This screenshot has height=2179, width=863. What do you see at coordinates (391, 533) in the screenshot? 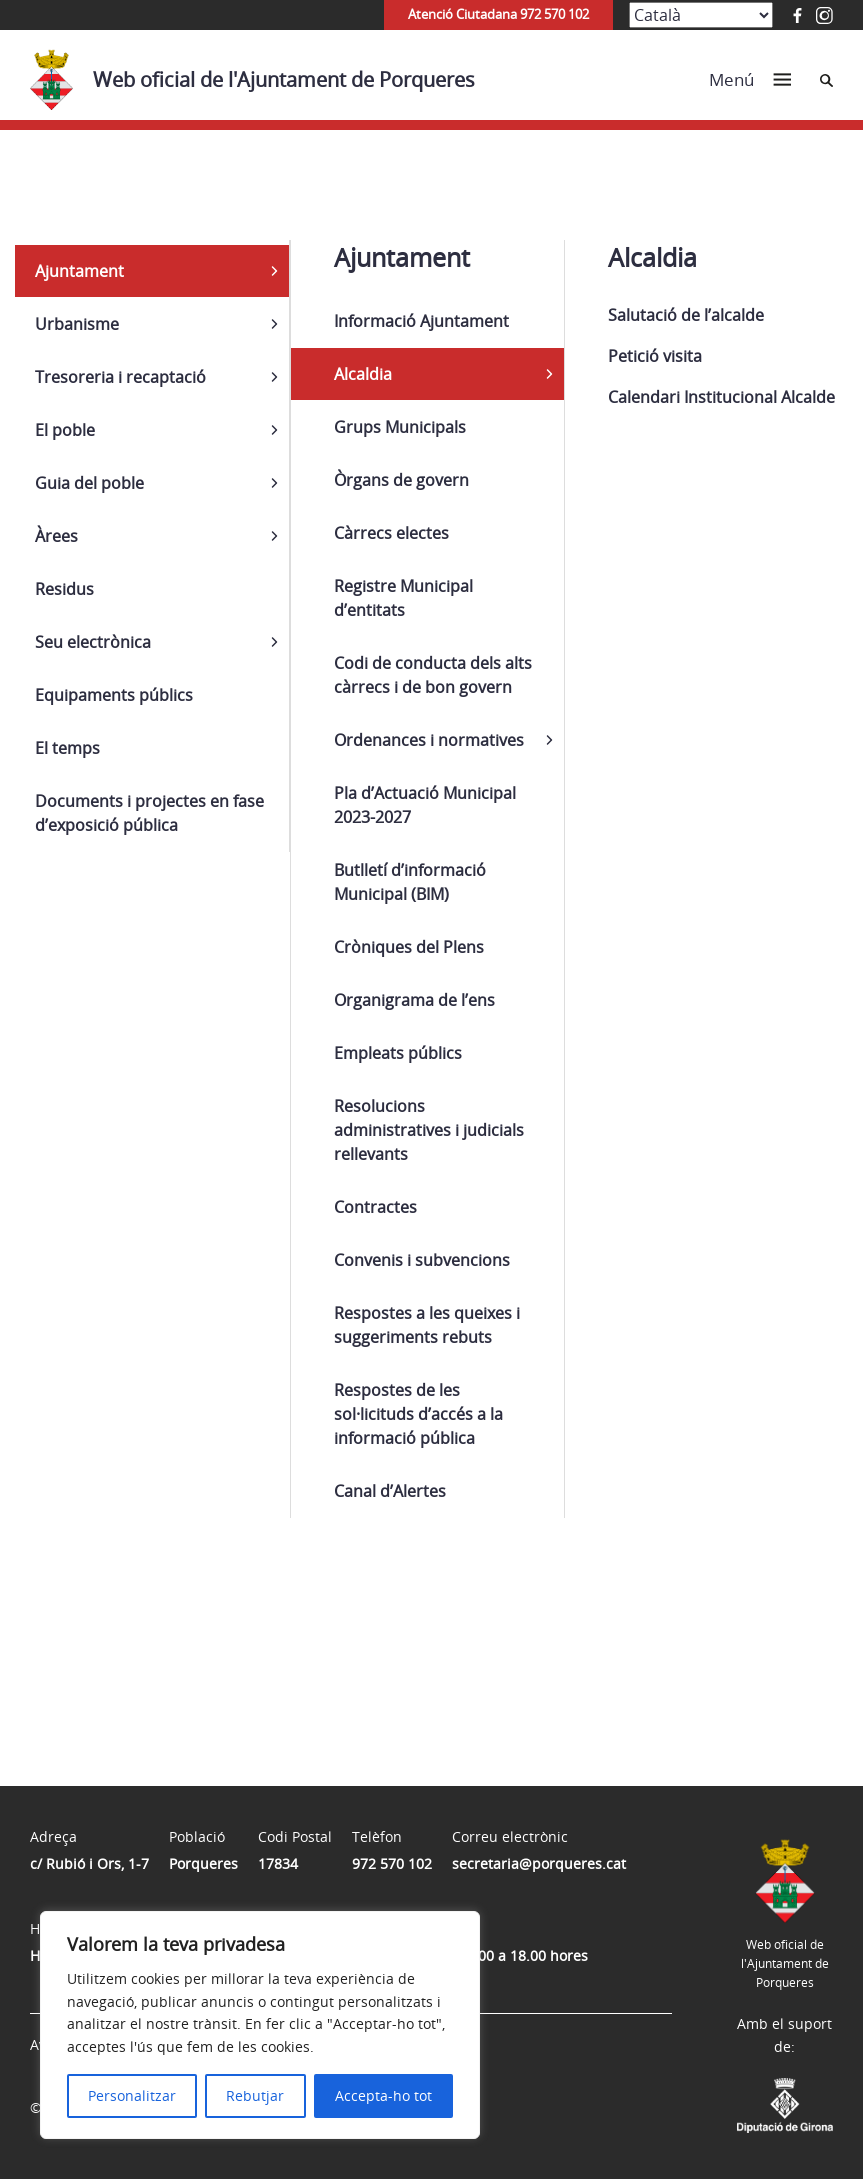
I see `Càrrecs electes` at bounding box center [391, 533].